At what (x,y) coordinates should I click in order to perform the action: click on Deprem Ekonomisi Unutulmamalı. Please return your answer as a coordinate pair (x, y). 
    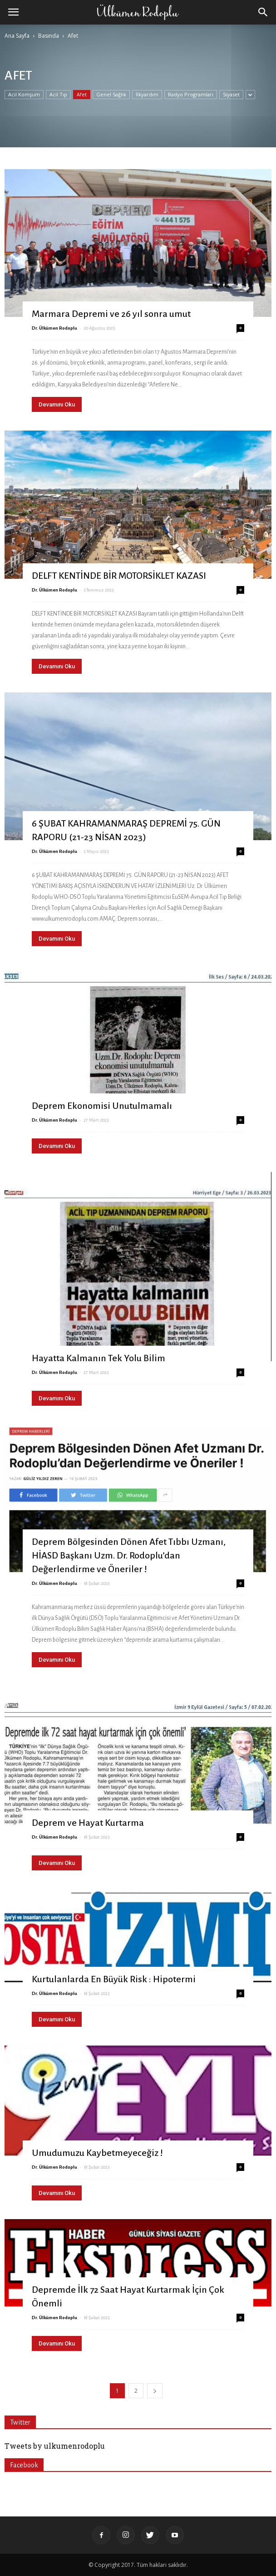
    Looking at the image, I should click on (102, 1106).